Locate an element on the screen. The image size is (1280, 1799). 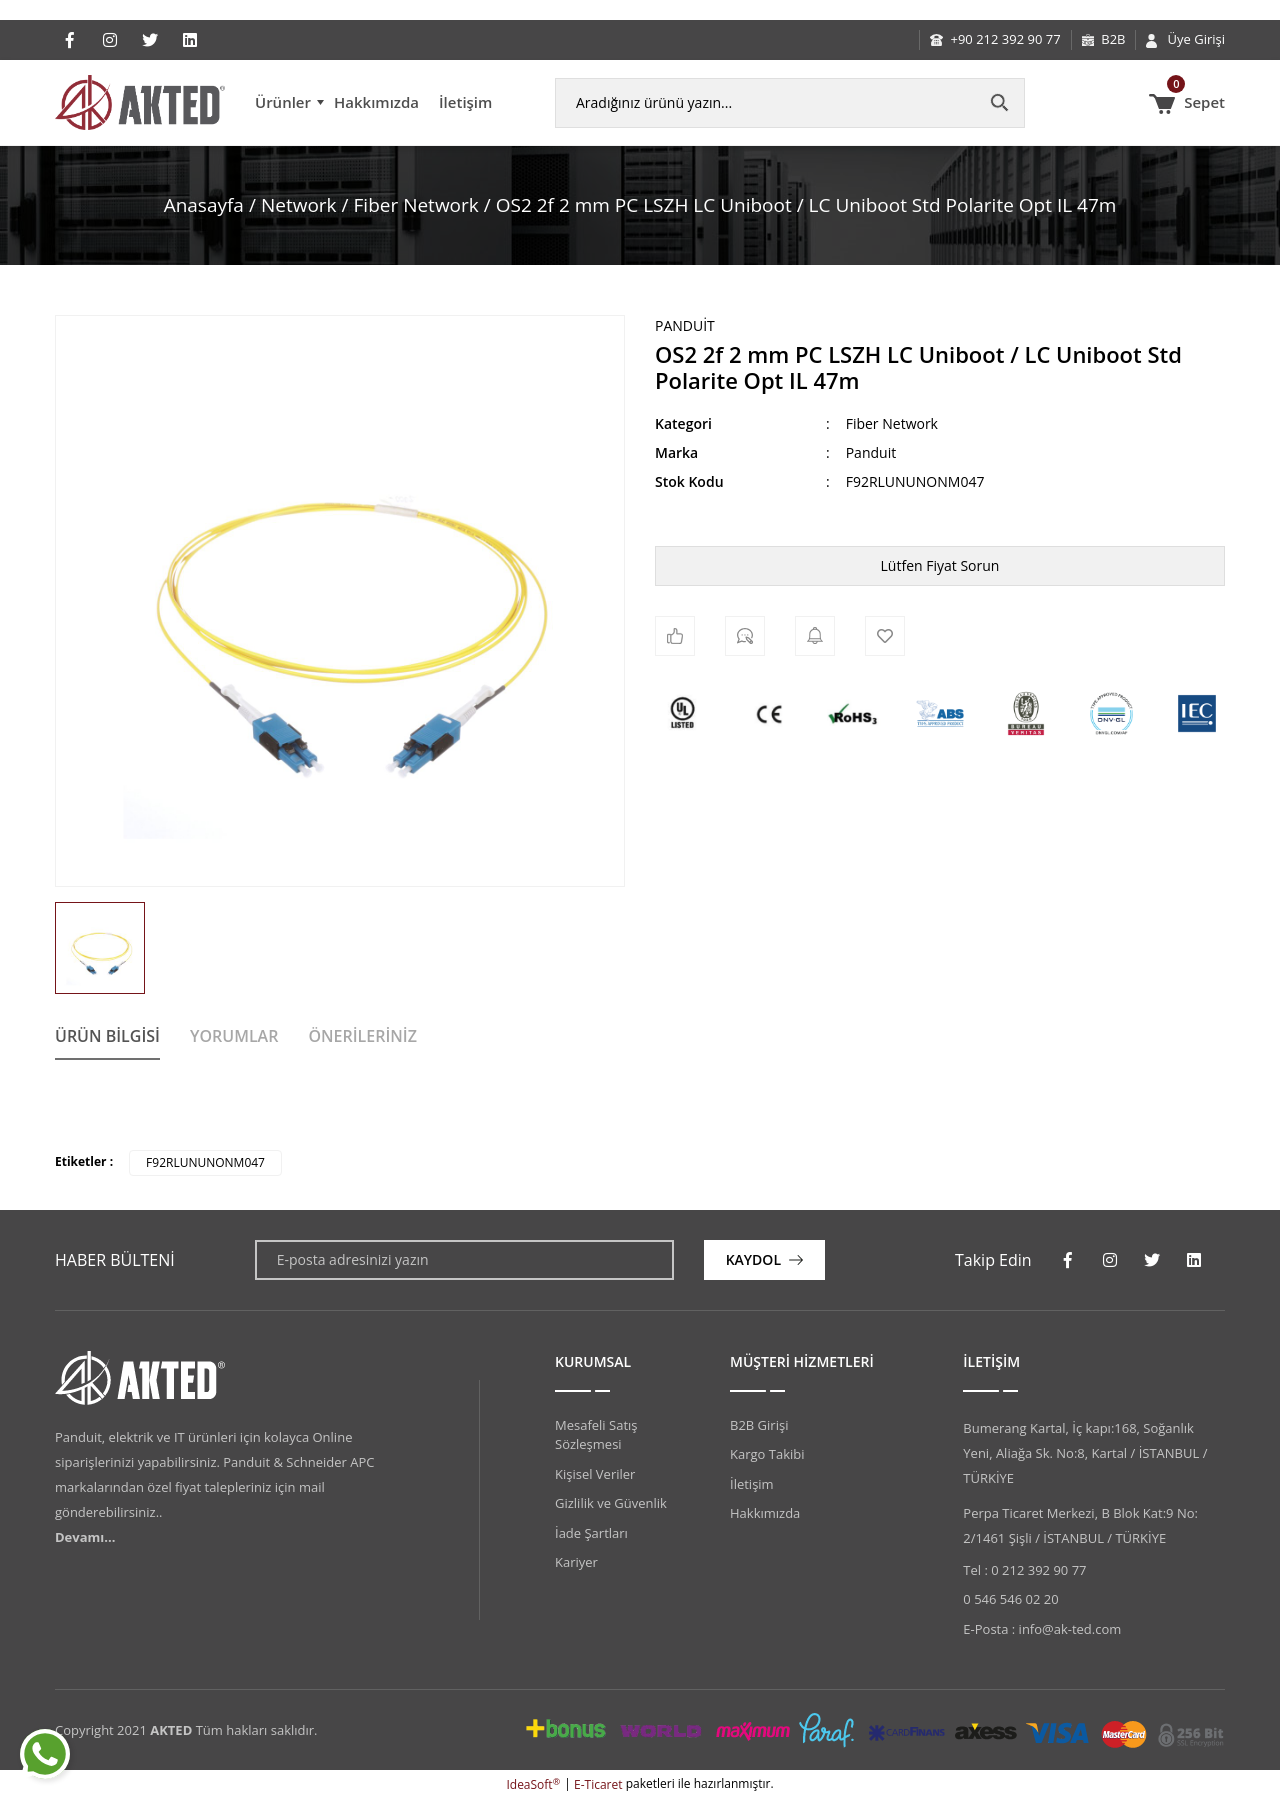
F92RLUNUNONM047 is located at coordinates (205, 1162).